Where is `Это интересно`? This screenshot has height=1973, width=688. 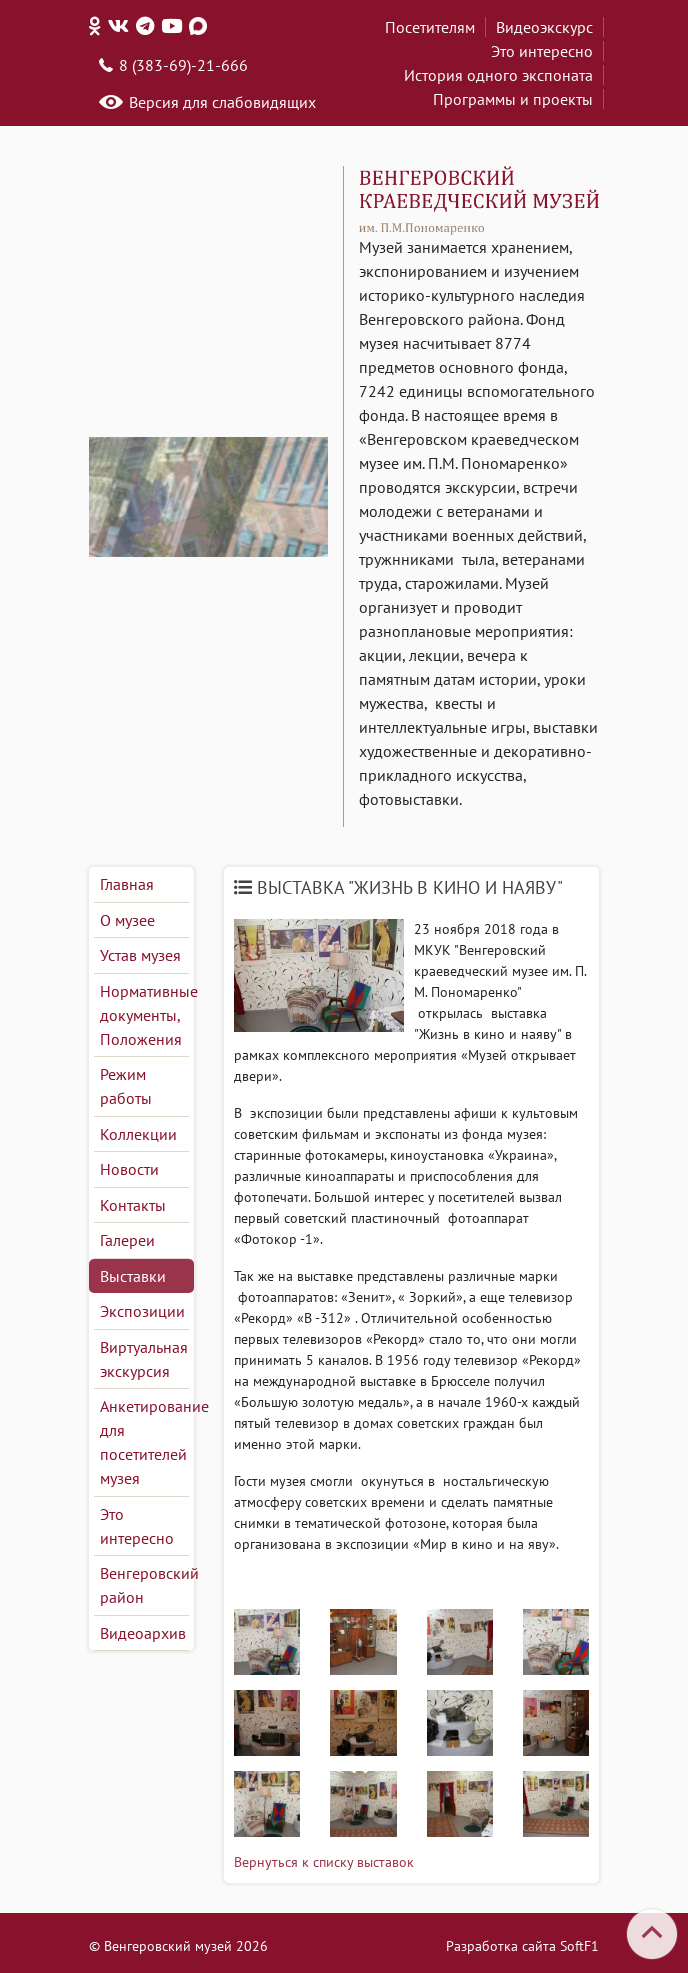 Это интересно is located at coordinates (542, 51).